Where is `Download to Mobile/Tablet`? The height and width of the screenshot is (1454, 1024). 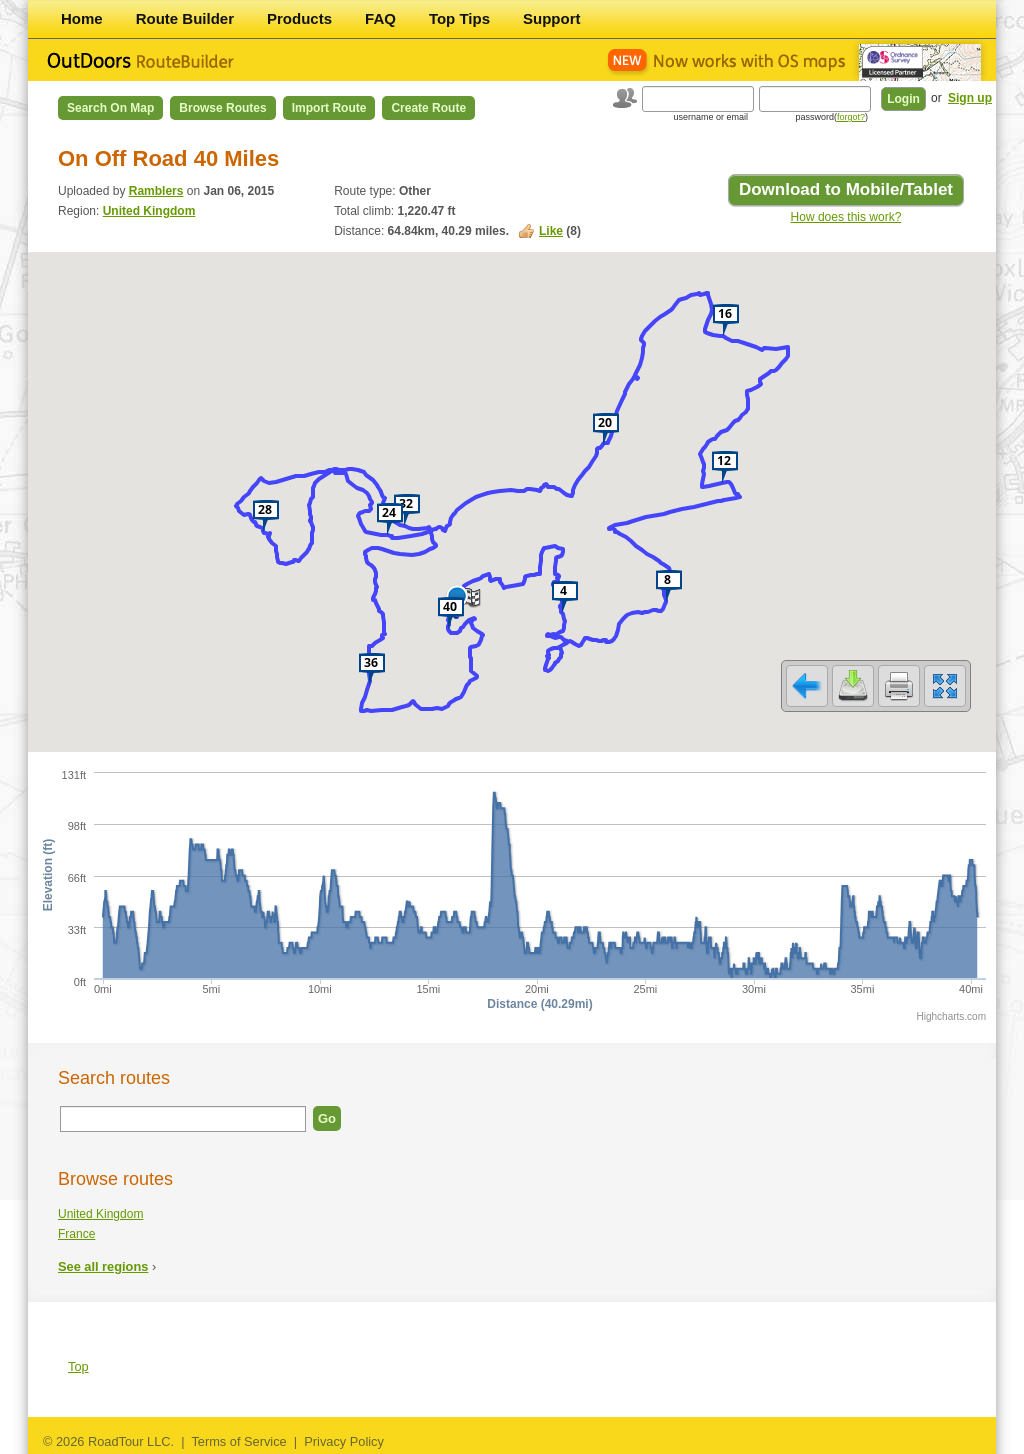 Download to Mobile/Tablet is located at coordinates (846, 189).